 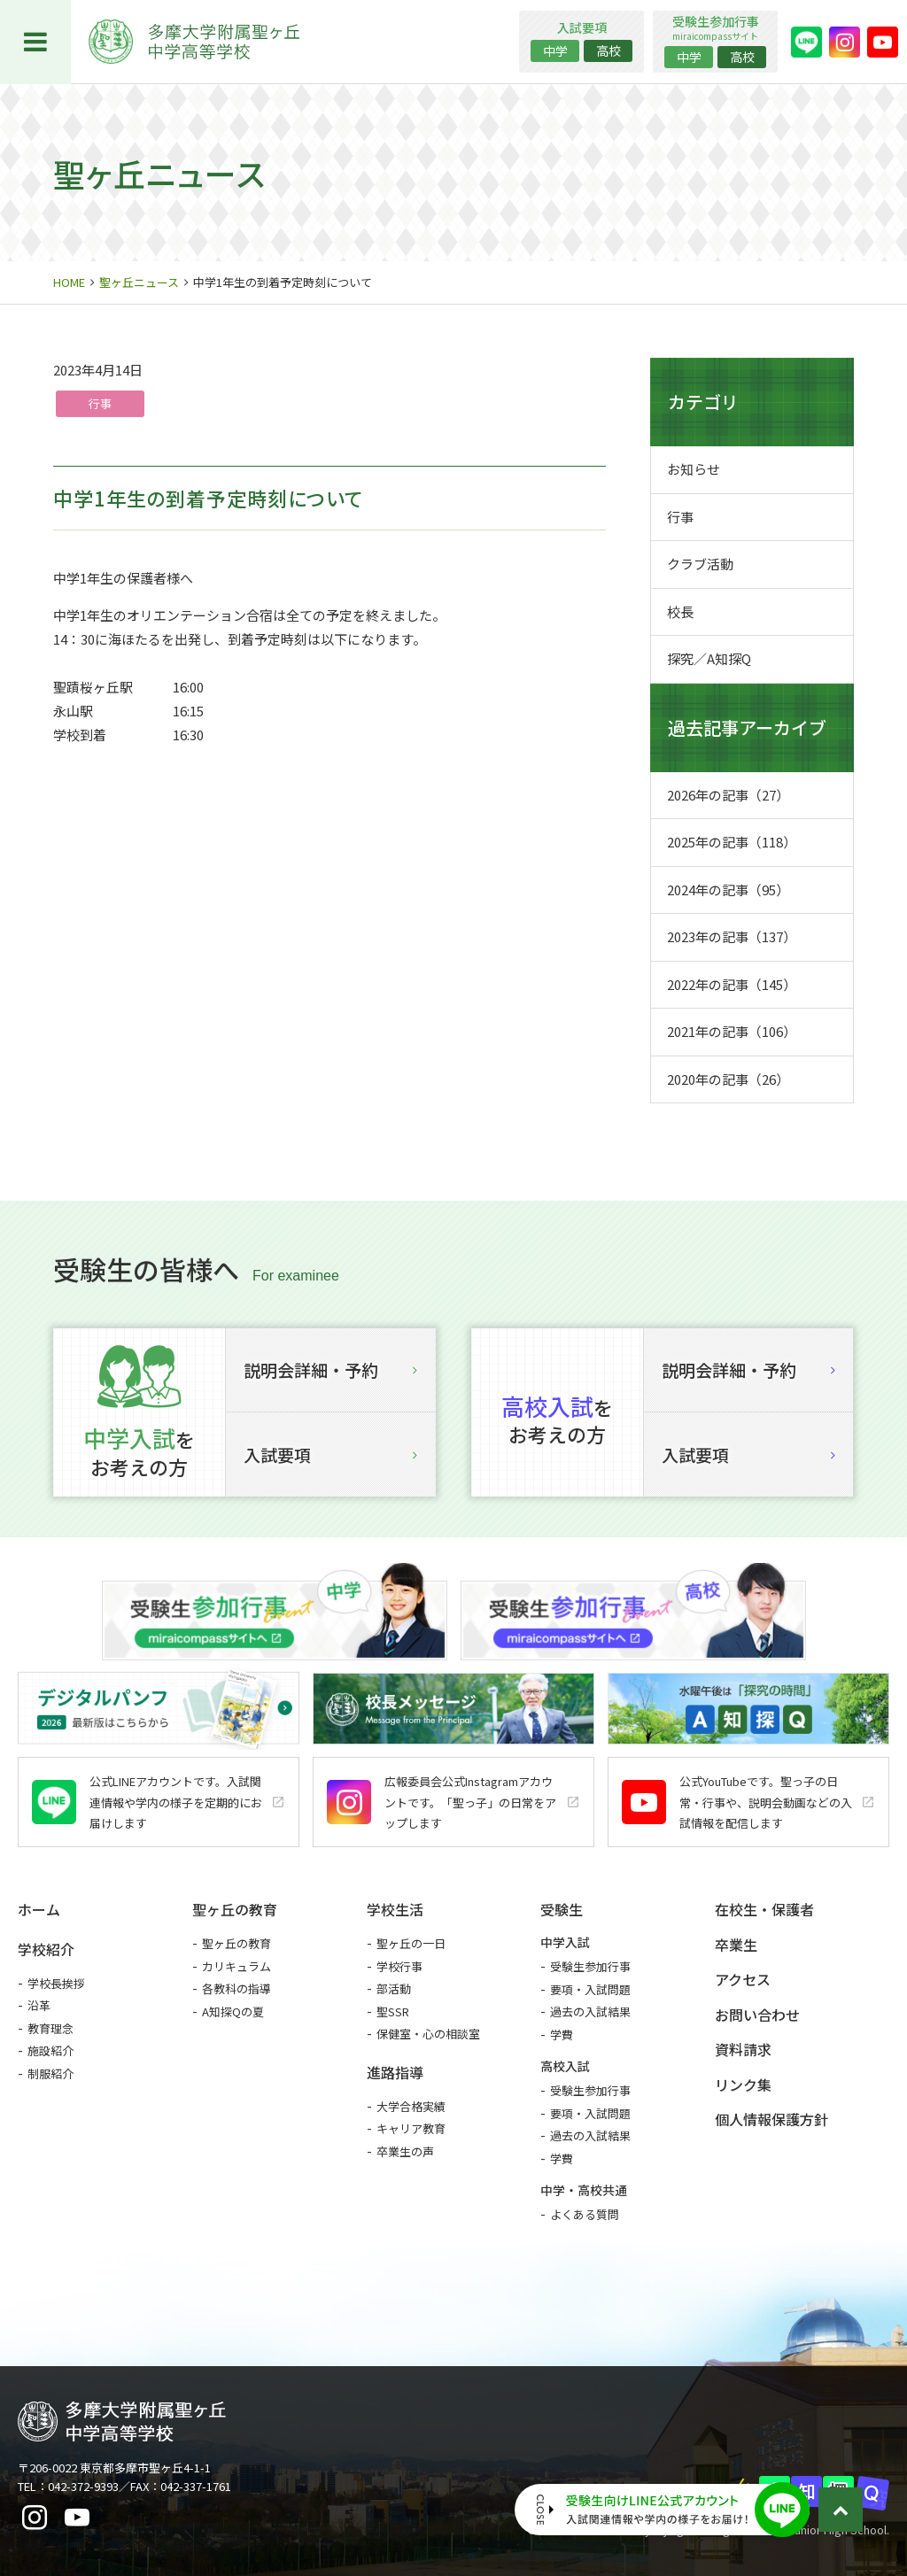 What do you see at coordinates (139, 282) in the screenshot?
I see `聖ヶ丘ニュース` at bounding box center [139, 282].